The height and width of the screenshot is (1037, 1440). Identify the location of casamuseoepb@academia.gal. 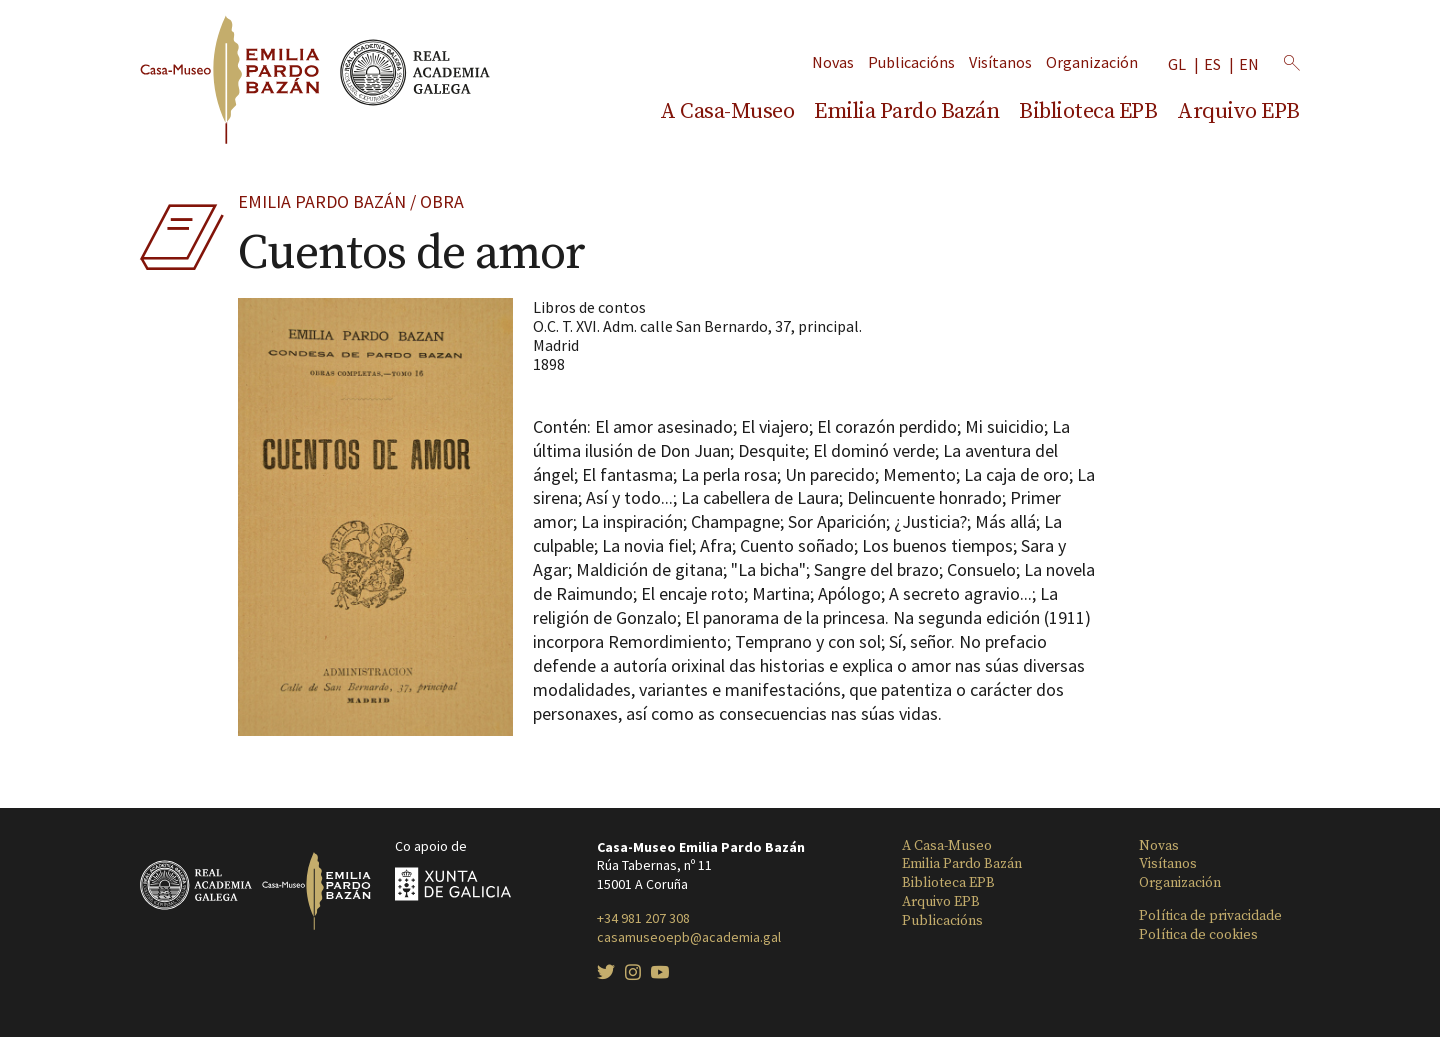
(689, 937).